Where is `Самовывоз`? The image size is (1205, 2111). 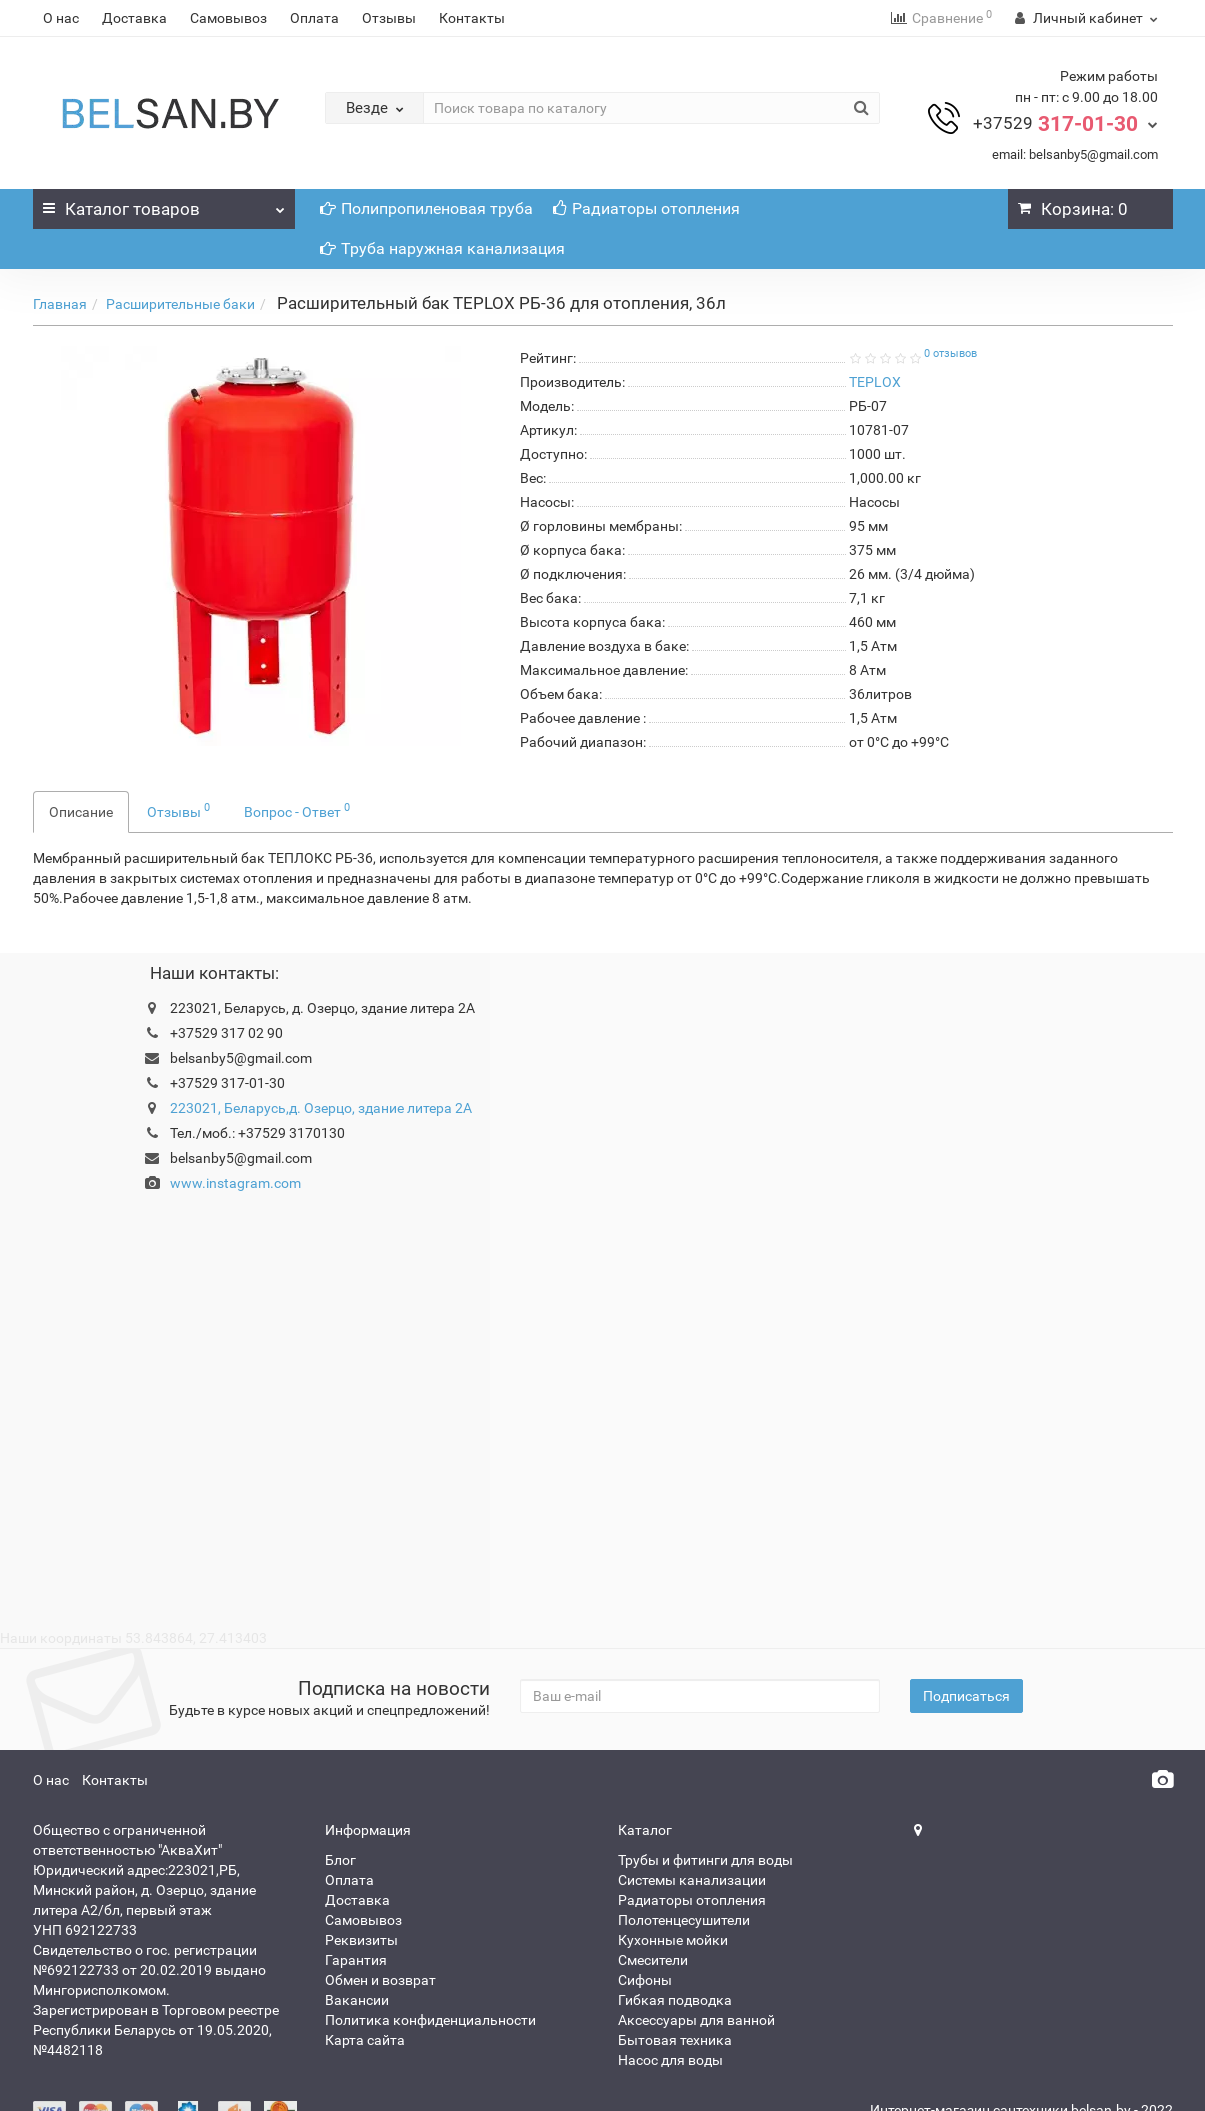 Самовывоз is located at coordinates (228, 18).